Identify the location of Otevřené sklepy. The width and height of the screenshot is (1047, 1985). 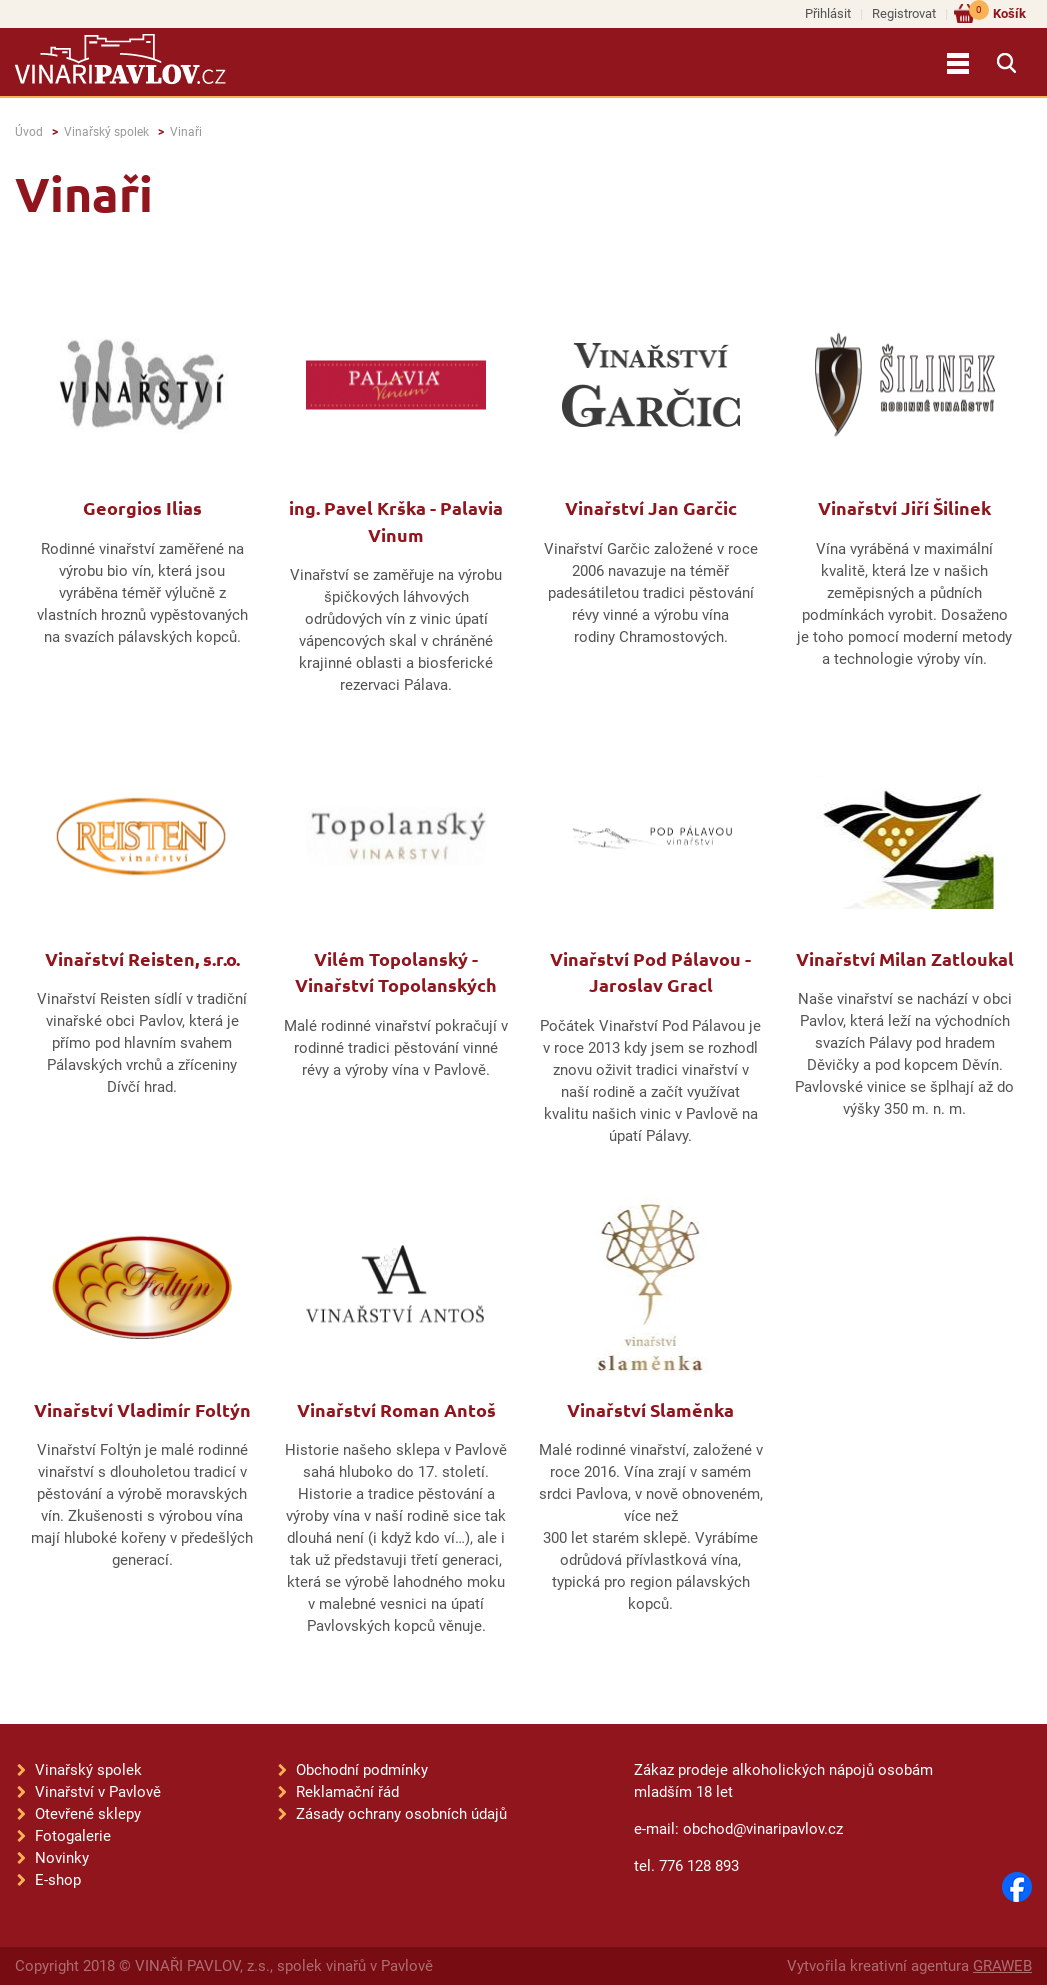
(88, 1814).